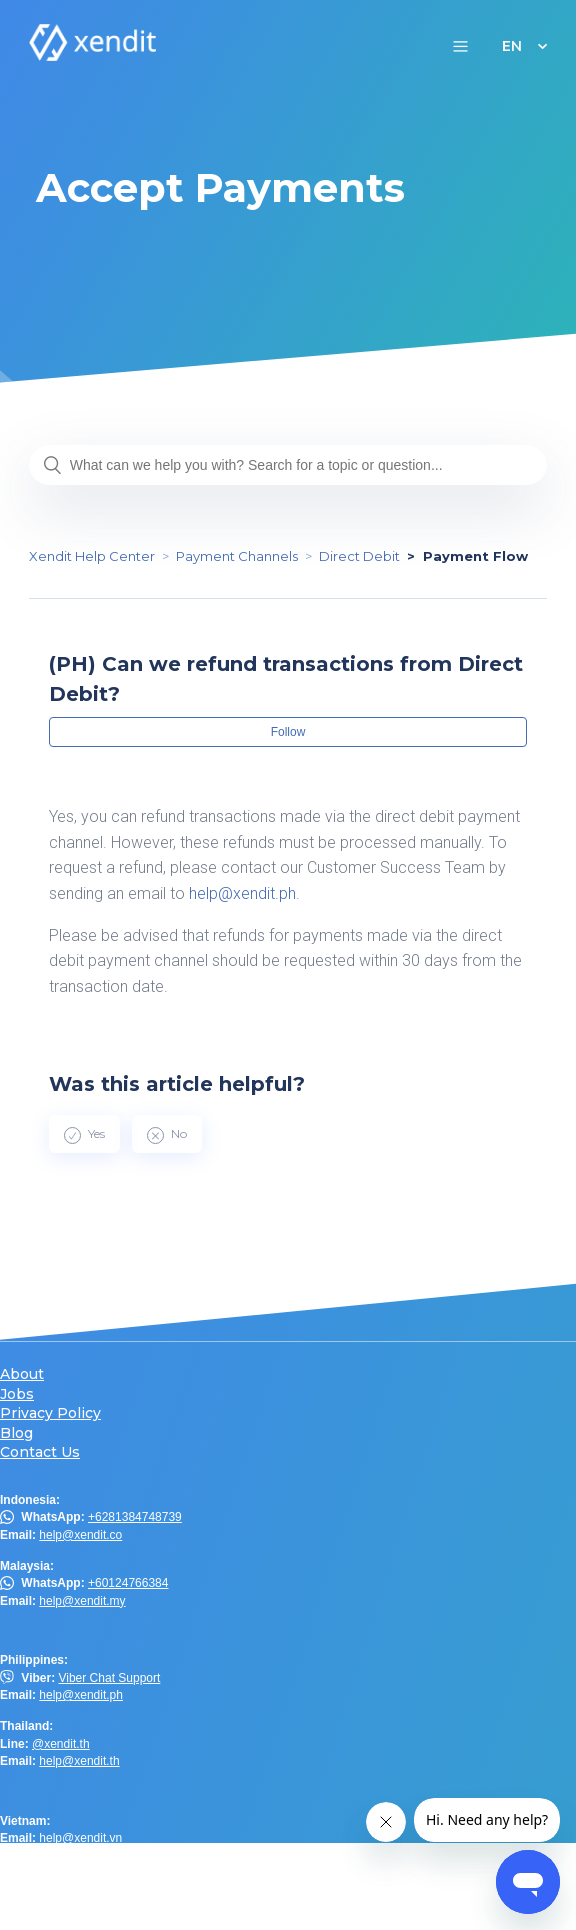 Image resolution: width=576 pixels, height=1930 pixels. What do you see at coordinates (16, 1433) in the screenshot?
I see `Blog` at bounding box center [16, 1433].